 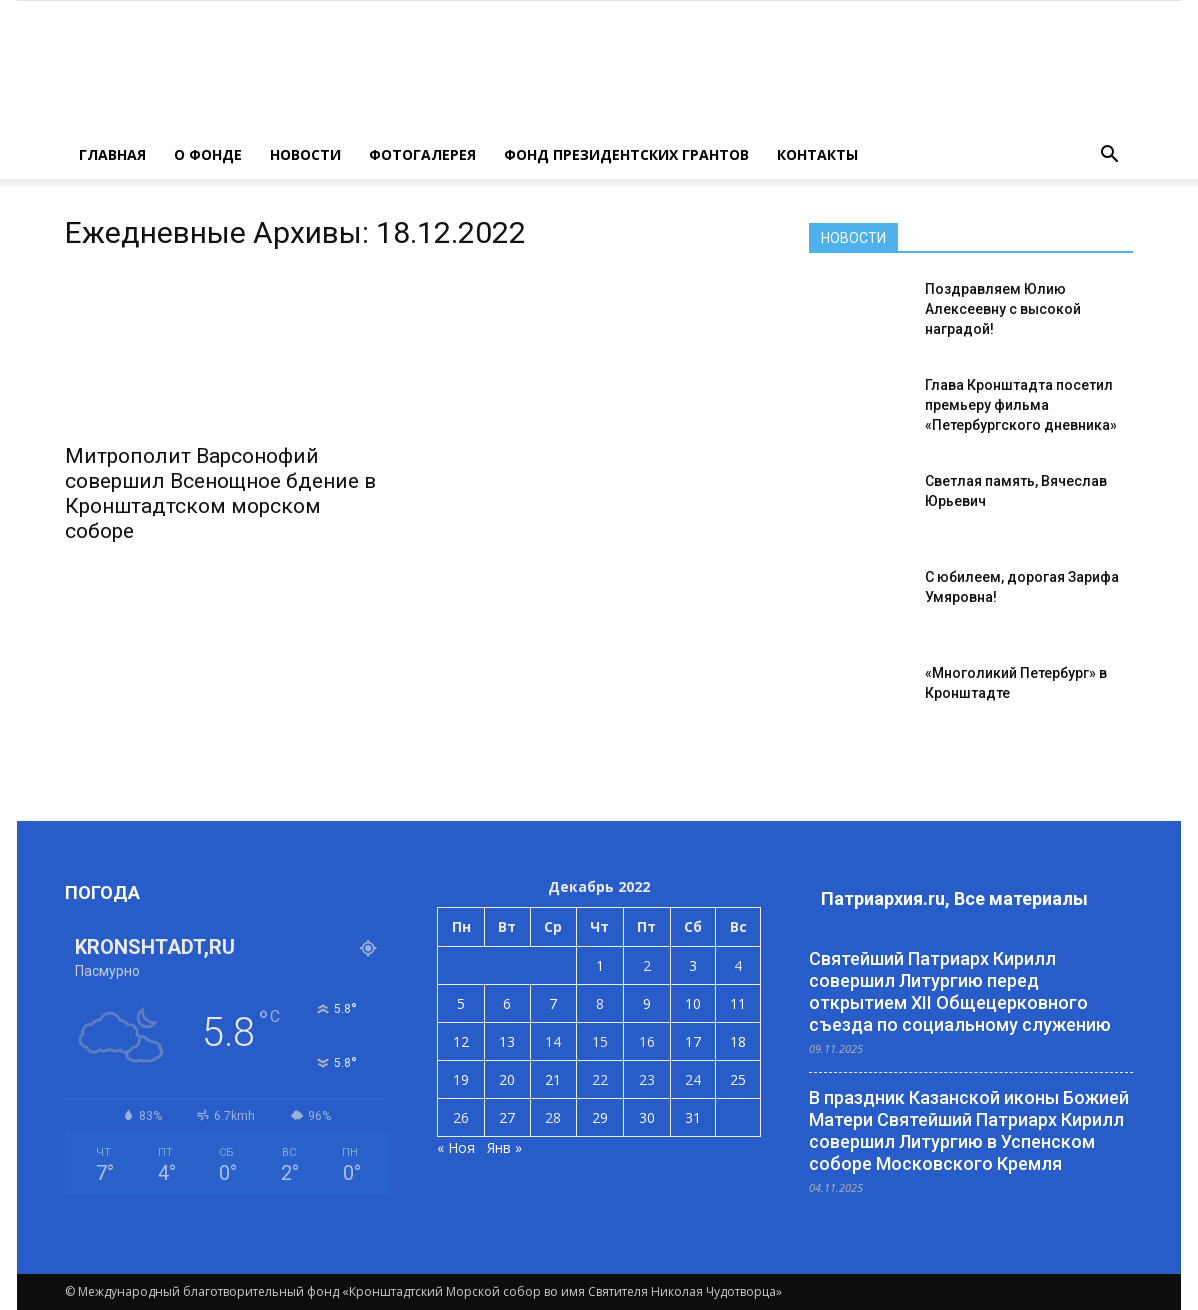 What do you see at coordinates (600, 1117) in the screenshot?
I see `29 [Записи, опубликованные 29.12.2022]` at bounding box center [600, 1117].